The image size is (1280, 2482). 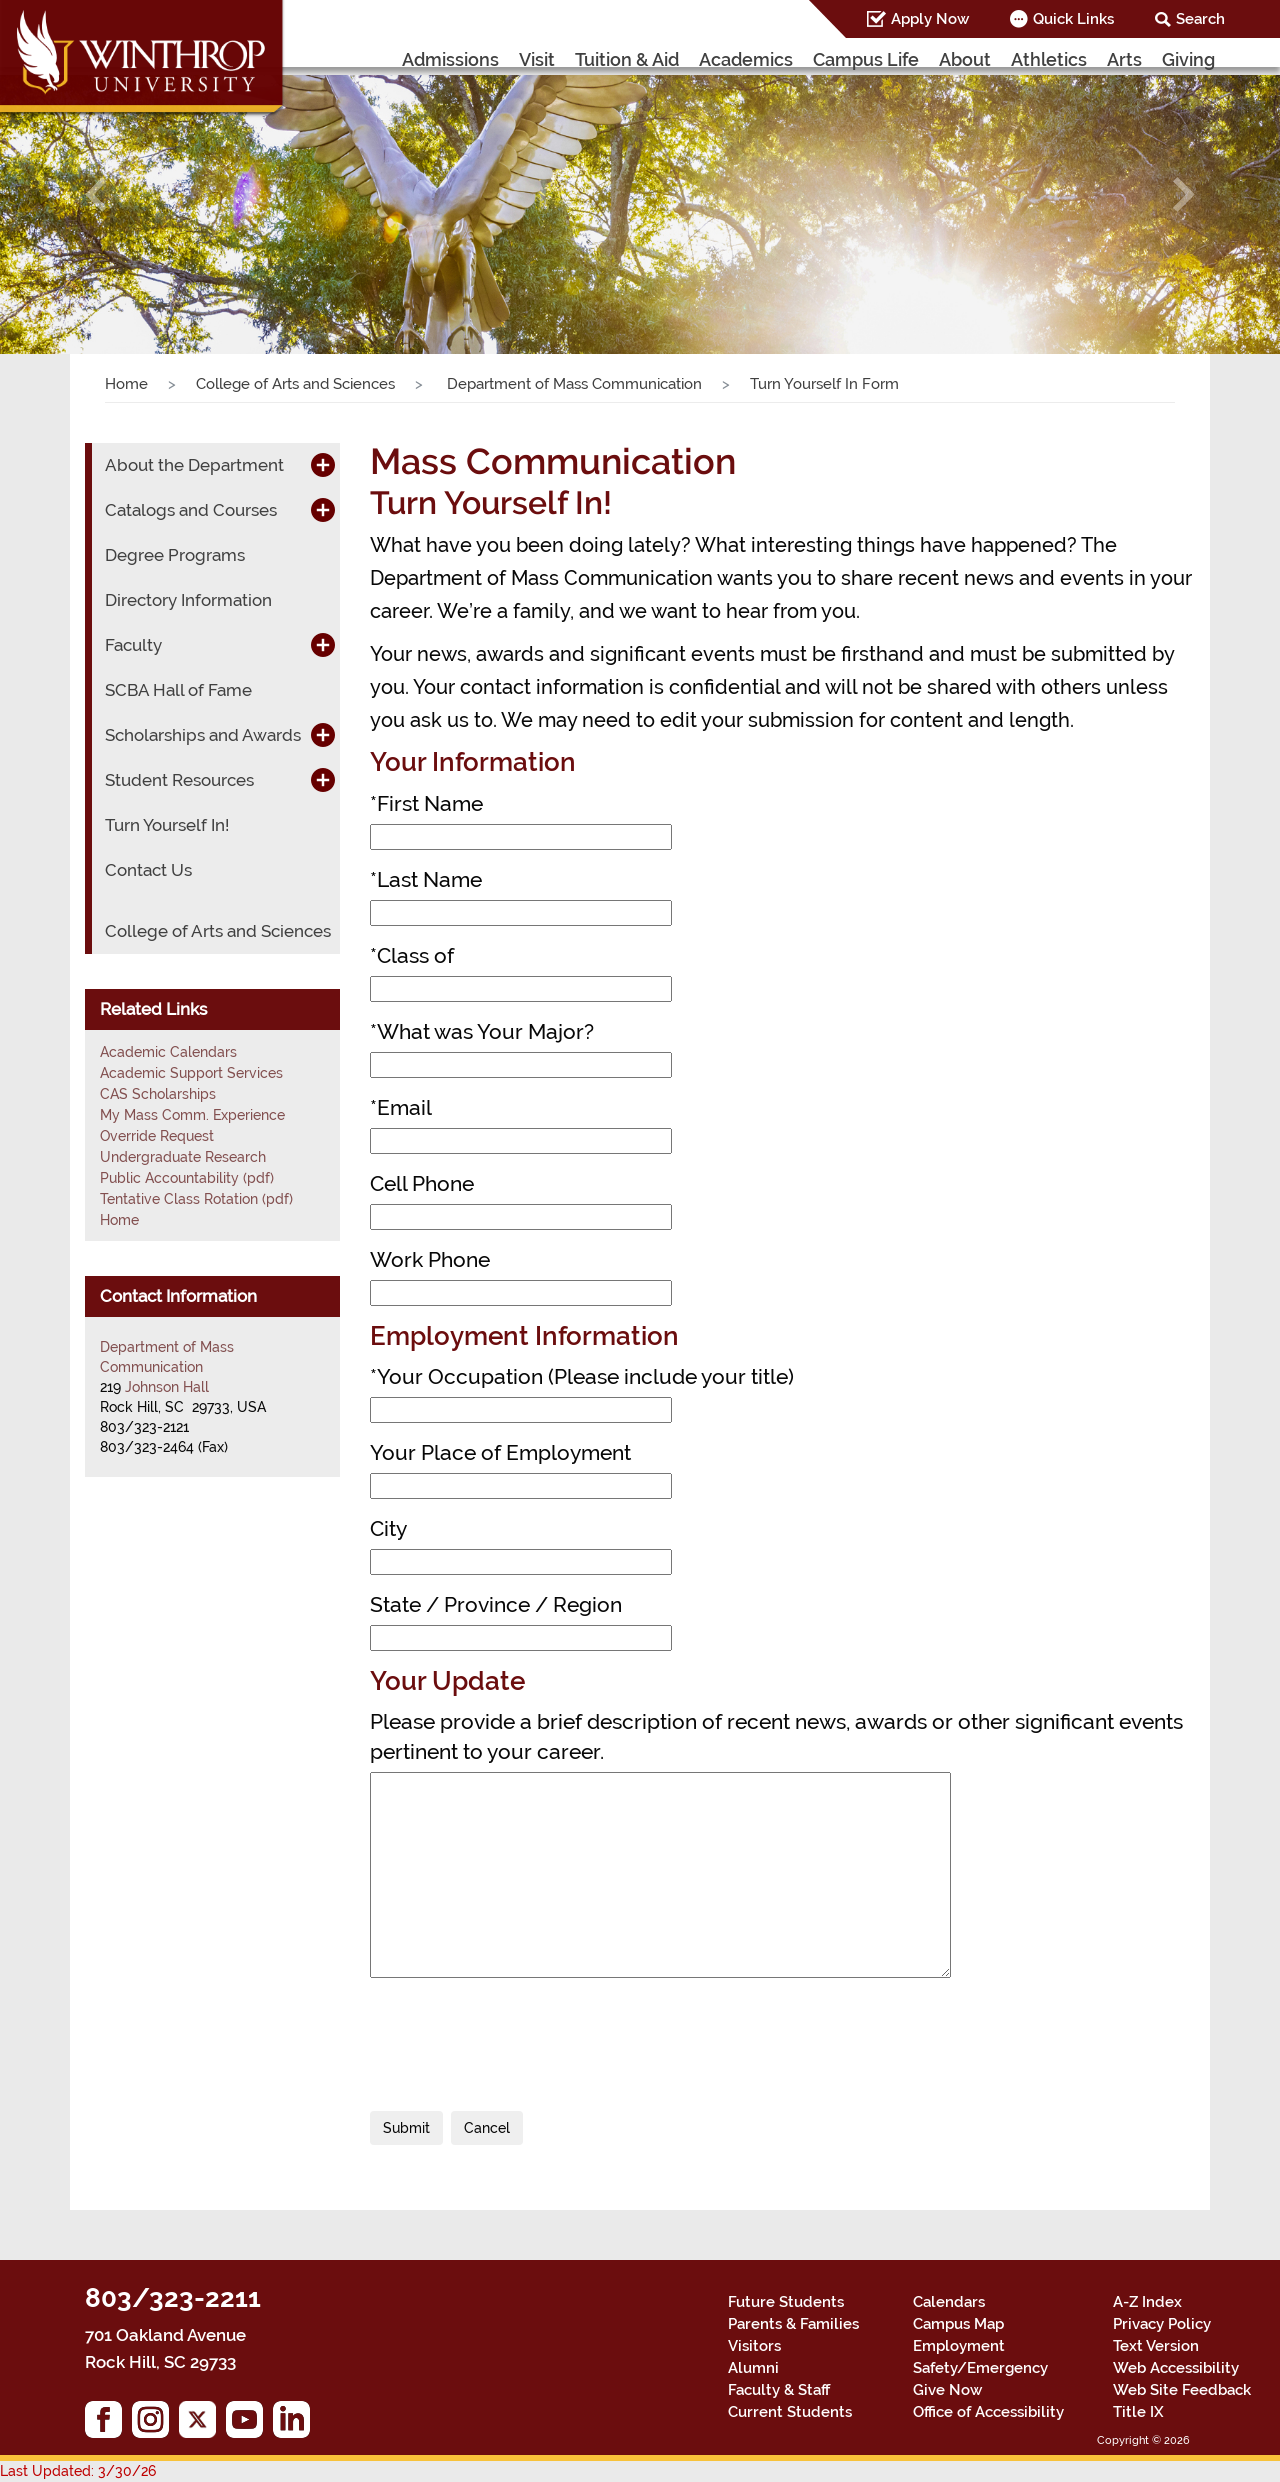 I want to click on Faculty, so click(x=133, y=645).